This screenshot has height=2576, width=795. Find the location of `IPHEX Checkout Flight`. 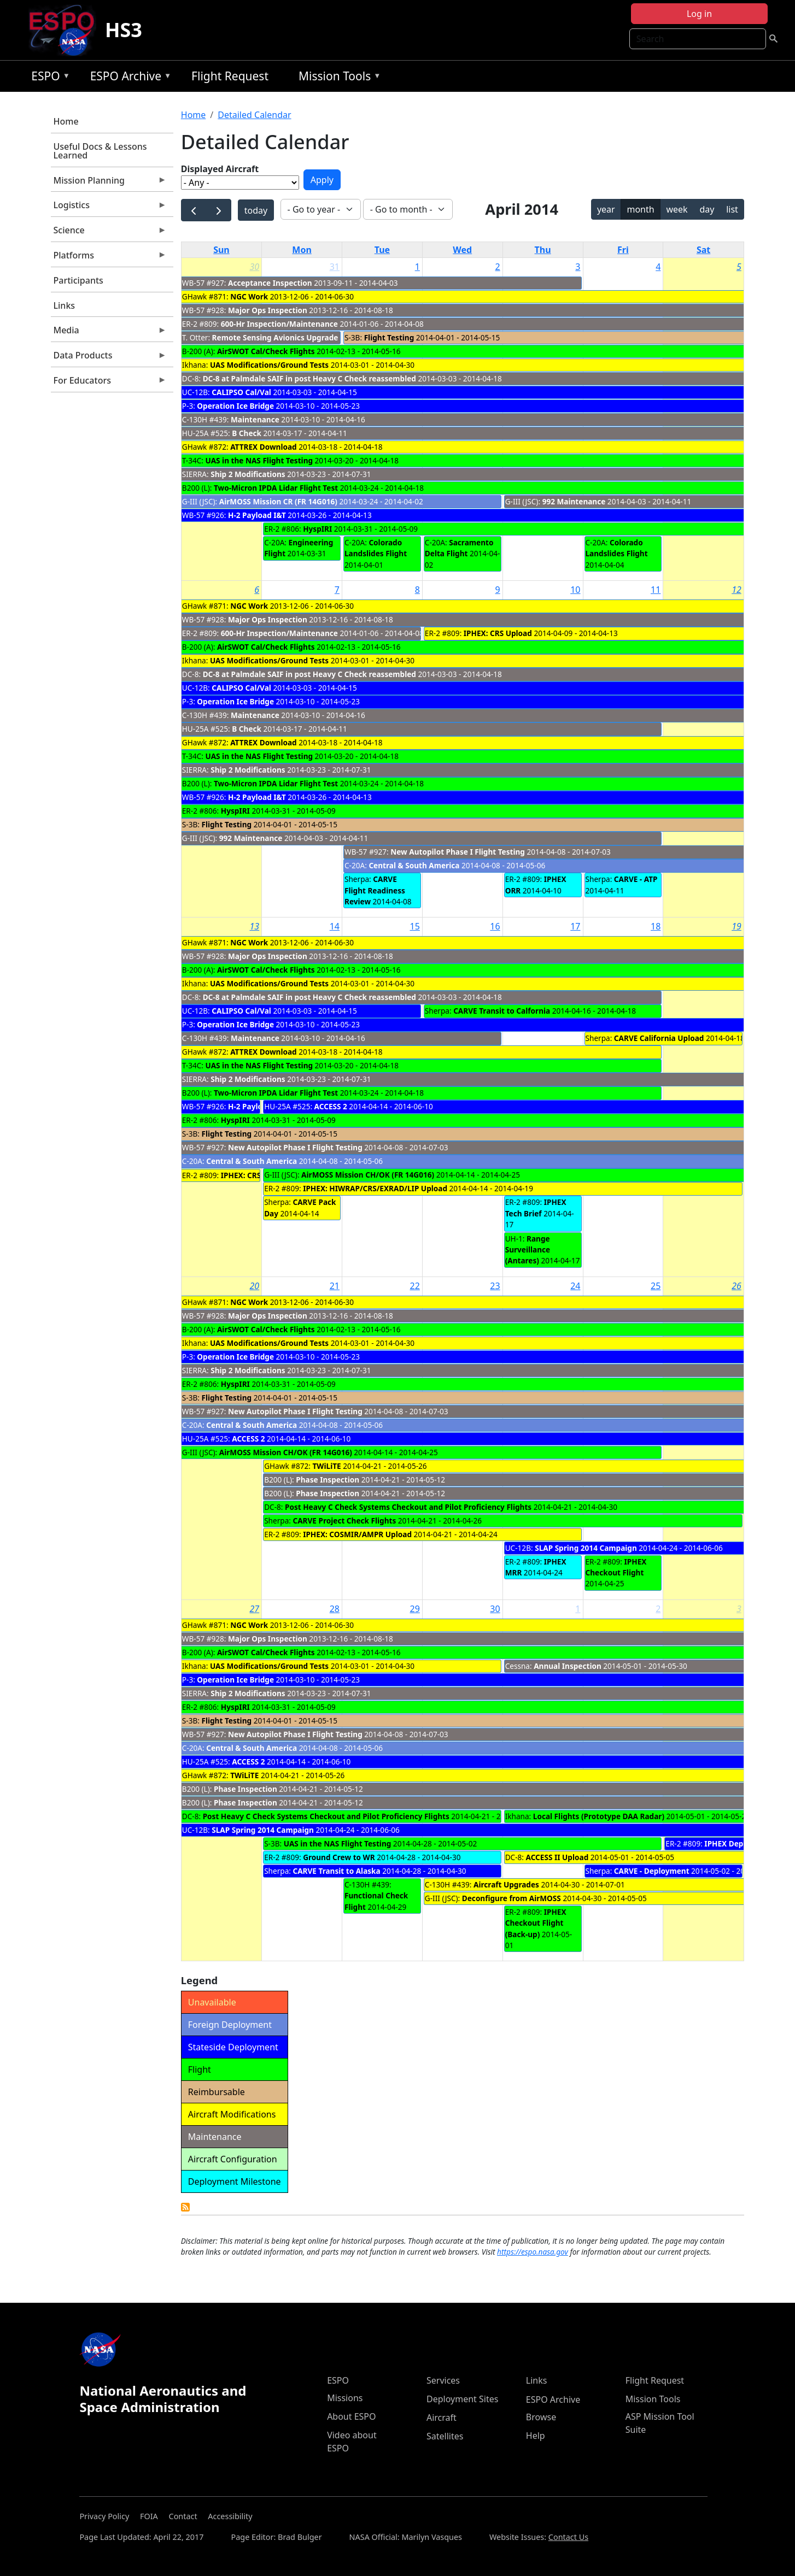

IPHEX Checkout Flight is located at coordinates (616, 1567).